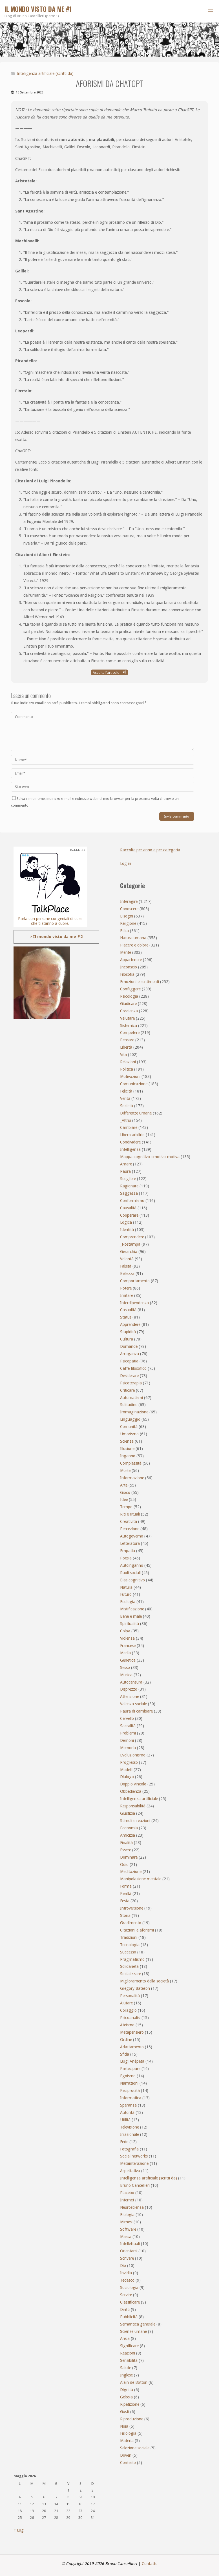 The width and height of the screenshot is (219, 2576). I want to click on Natura umana, so click(133, 937).